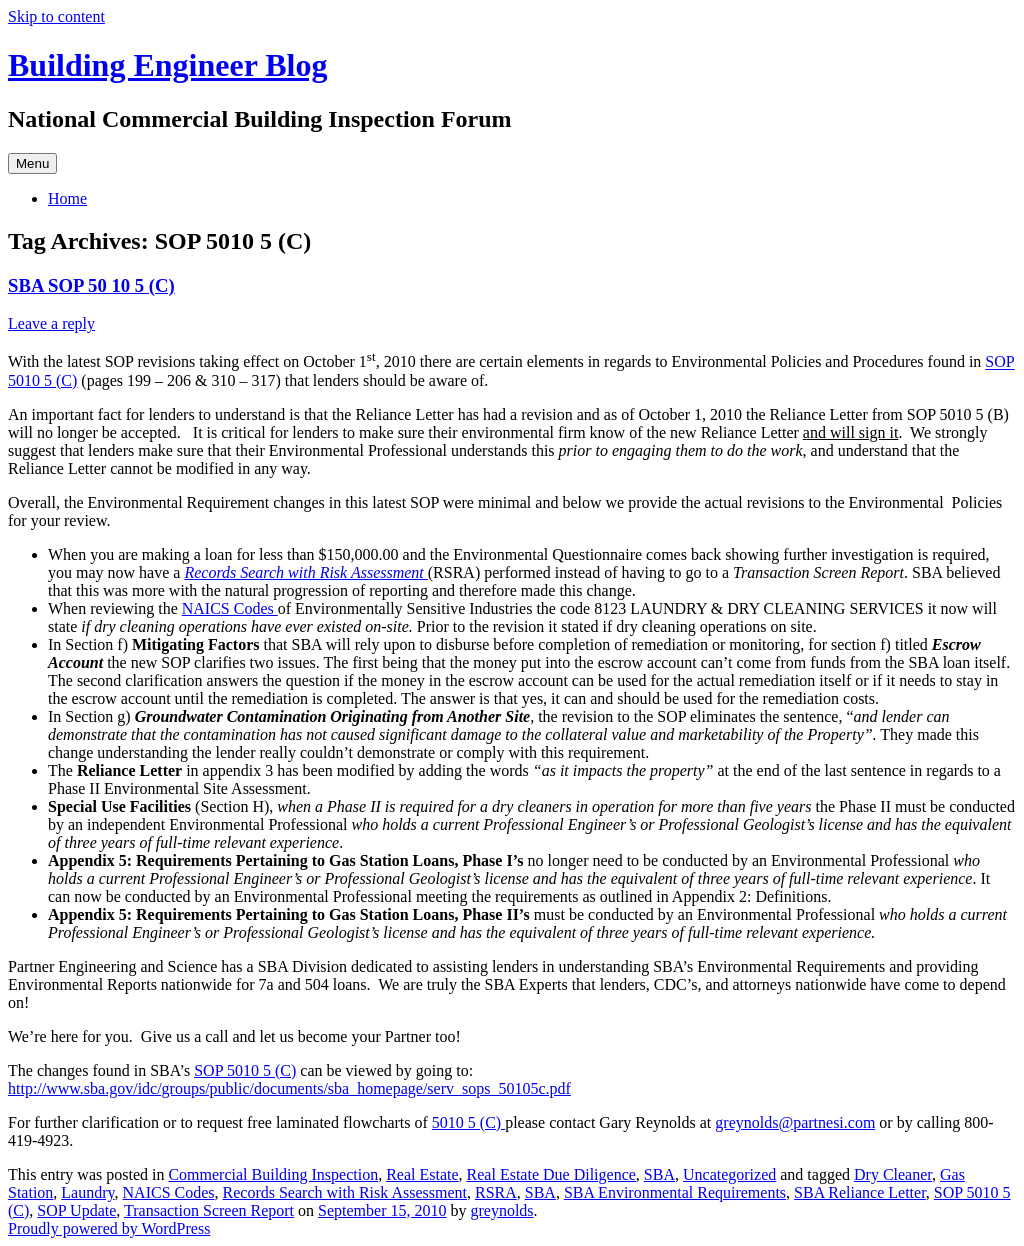 Image resolution: width=1024 pixels, height=1246 pixels. What do you see at coordinates (729, 1174) in the screenshot?
I see `Uncategorized` at bounding box center [729, 1174].